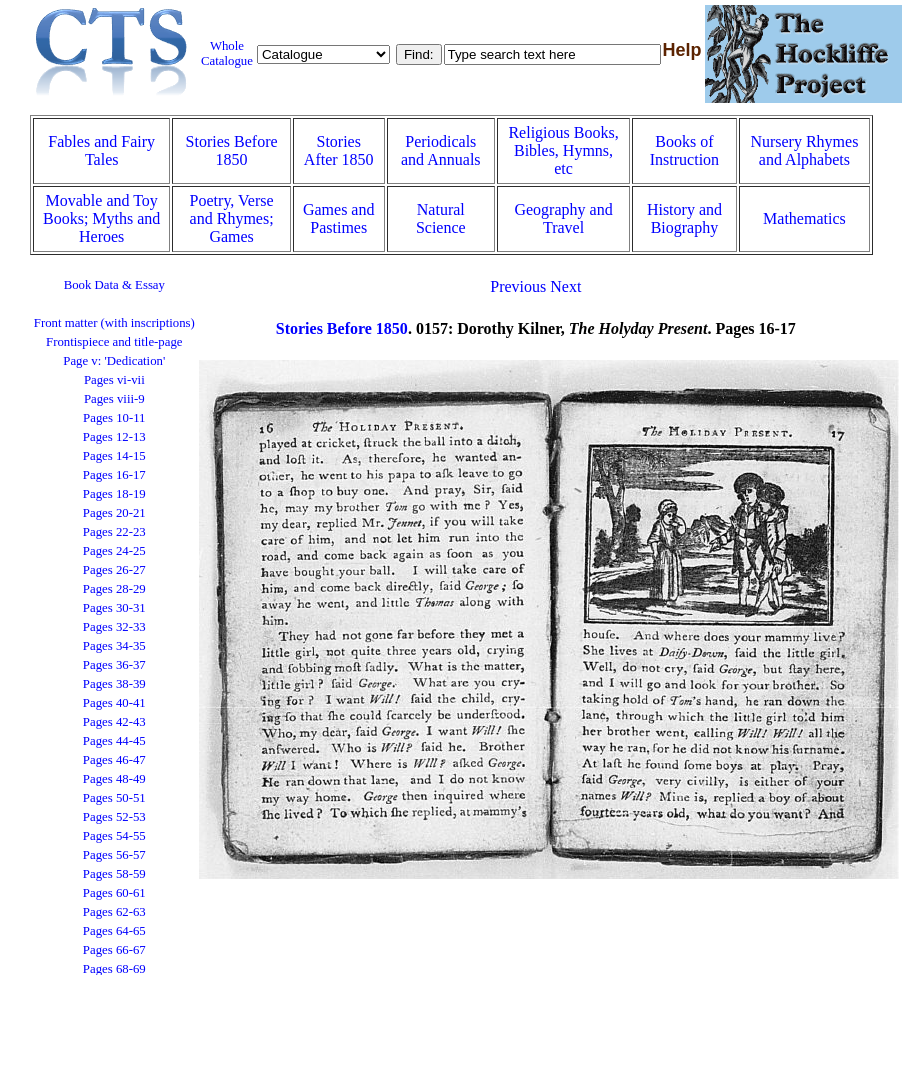 The height and width of the screenshot is (1065, 903). What do you see at coordinates (684, 218) in the screenshot?
I see `History and Biography` at bounding box center [684, 218].